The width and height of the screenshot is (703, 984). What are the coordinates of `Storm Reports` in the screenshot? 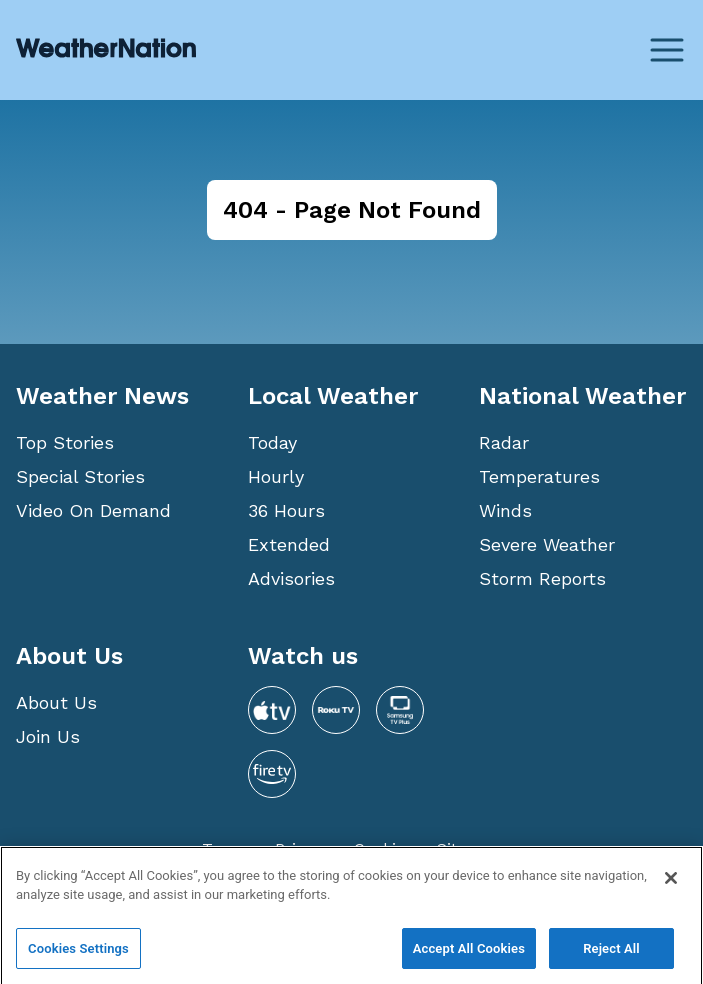 It's located at (542, 578).